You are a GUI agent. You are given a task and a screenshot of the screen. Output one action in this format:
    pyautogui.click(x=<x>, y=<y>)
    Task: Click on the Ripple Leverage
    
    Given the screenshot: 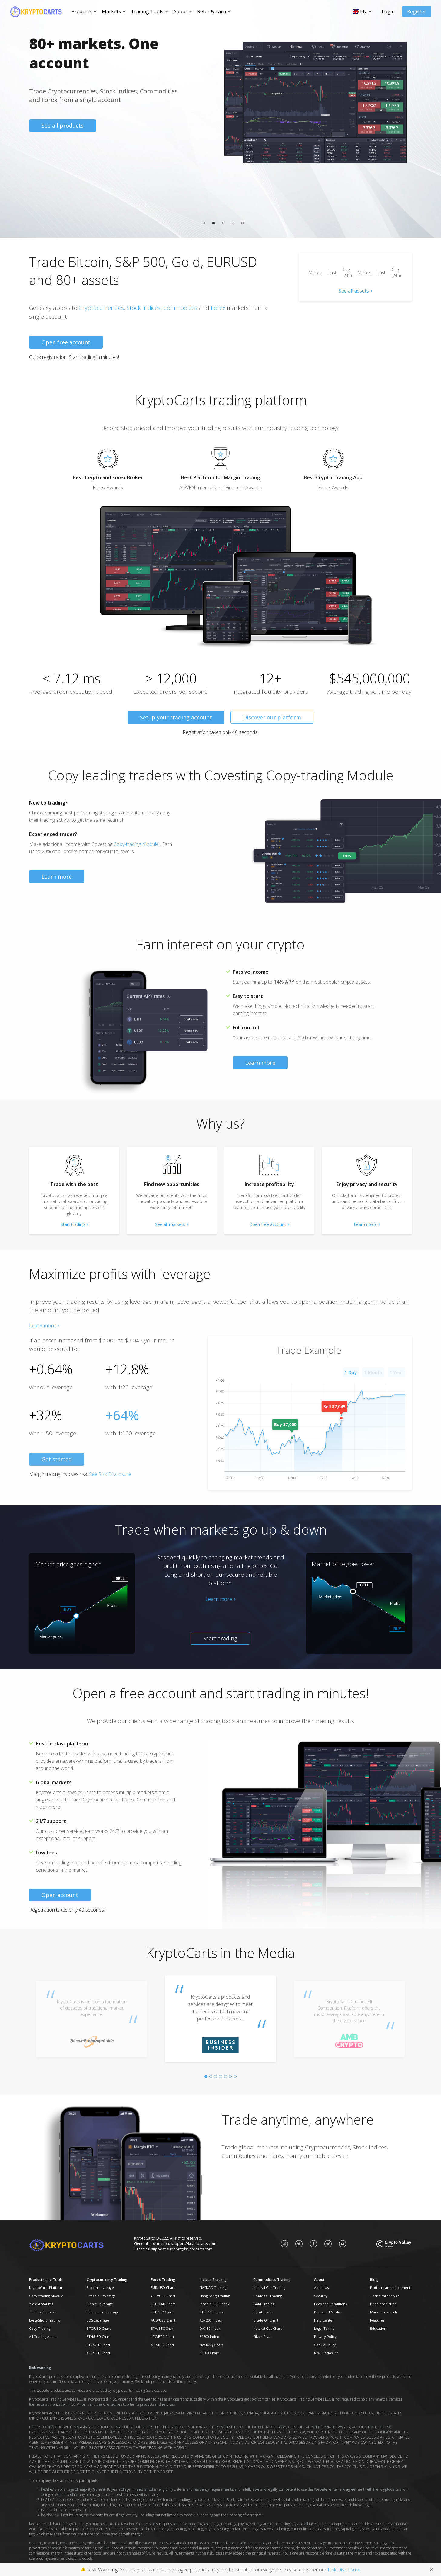 What is the action you would take?
    pyautogui.click(x=100, y=2304)
    